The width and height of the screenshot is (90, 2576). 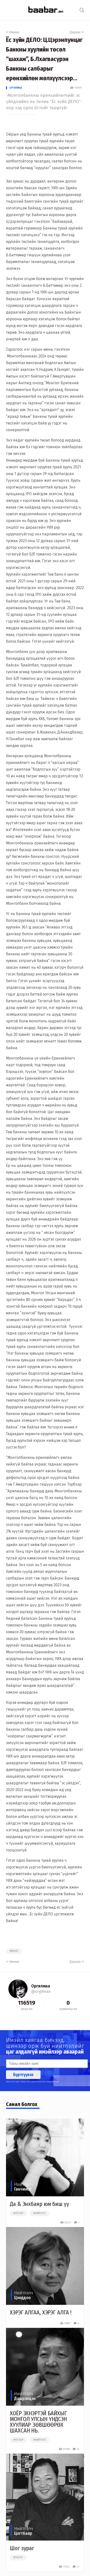 I want to click on Бүртгүүлэх, so click(x=23, y=2074).